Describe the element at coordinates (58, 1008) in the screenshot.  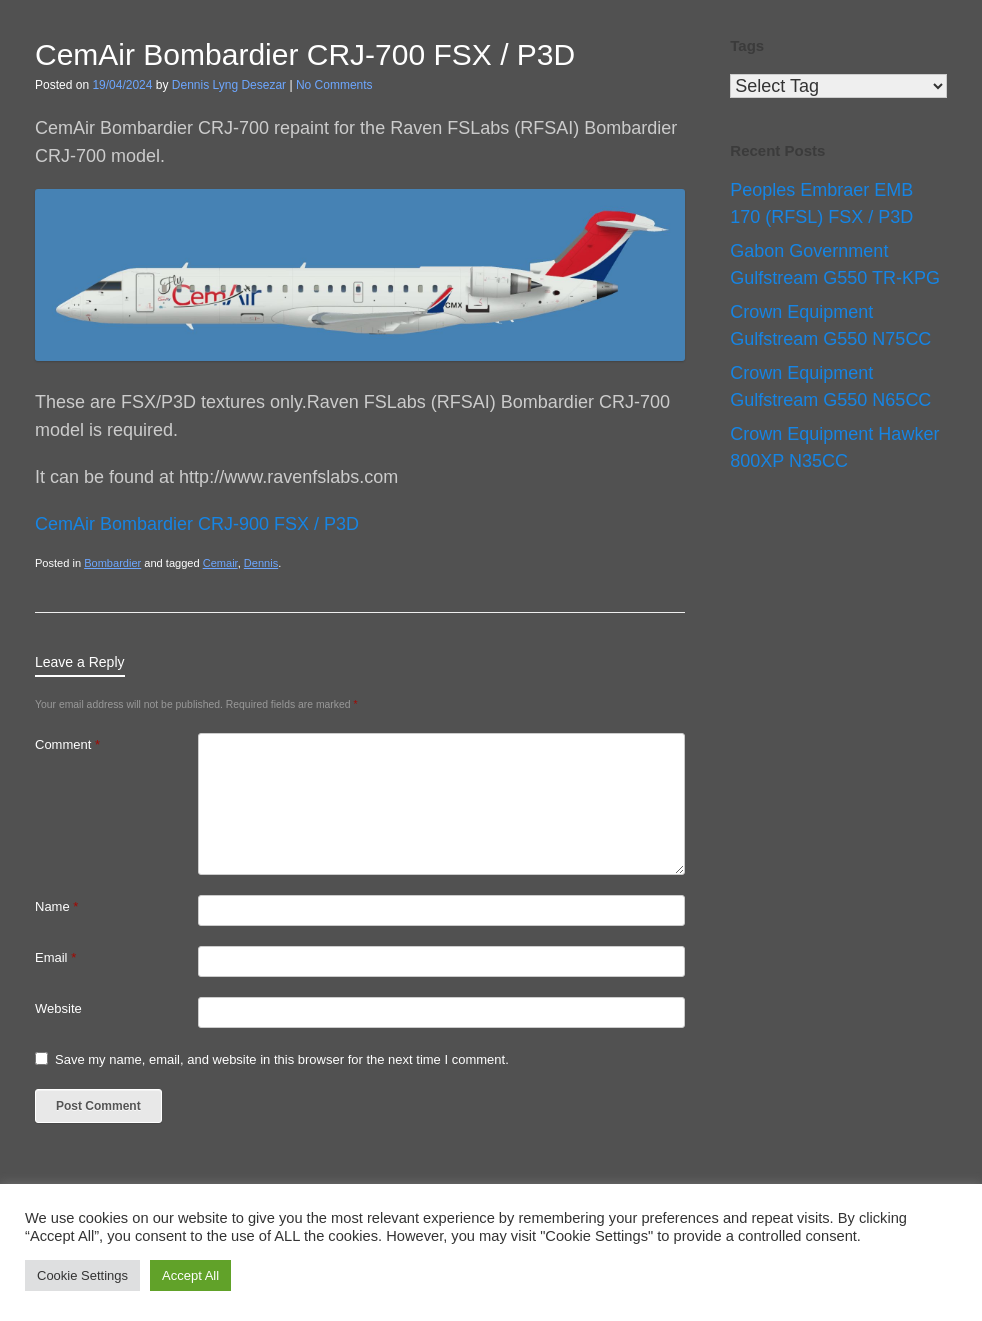
I see `Website` at that location.